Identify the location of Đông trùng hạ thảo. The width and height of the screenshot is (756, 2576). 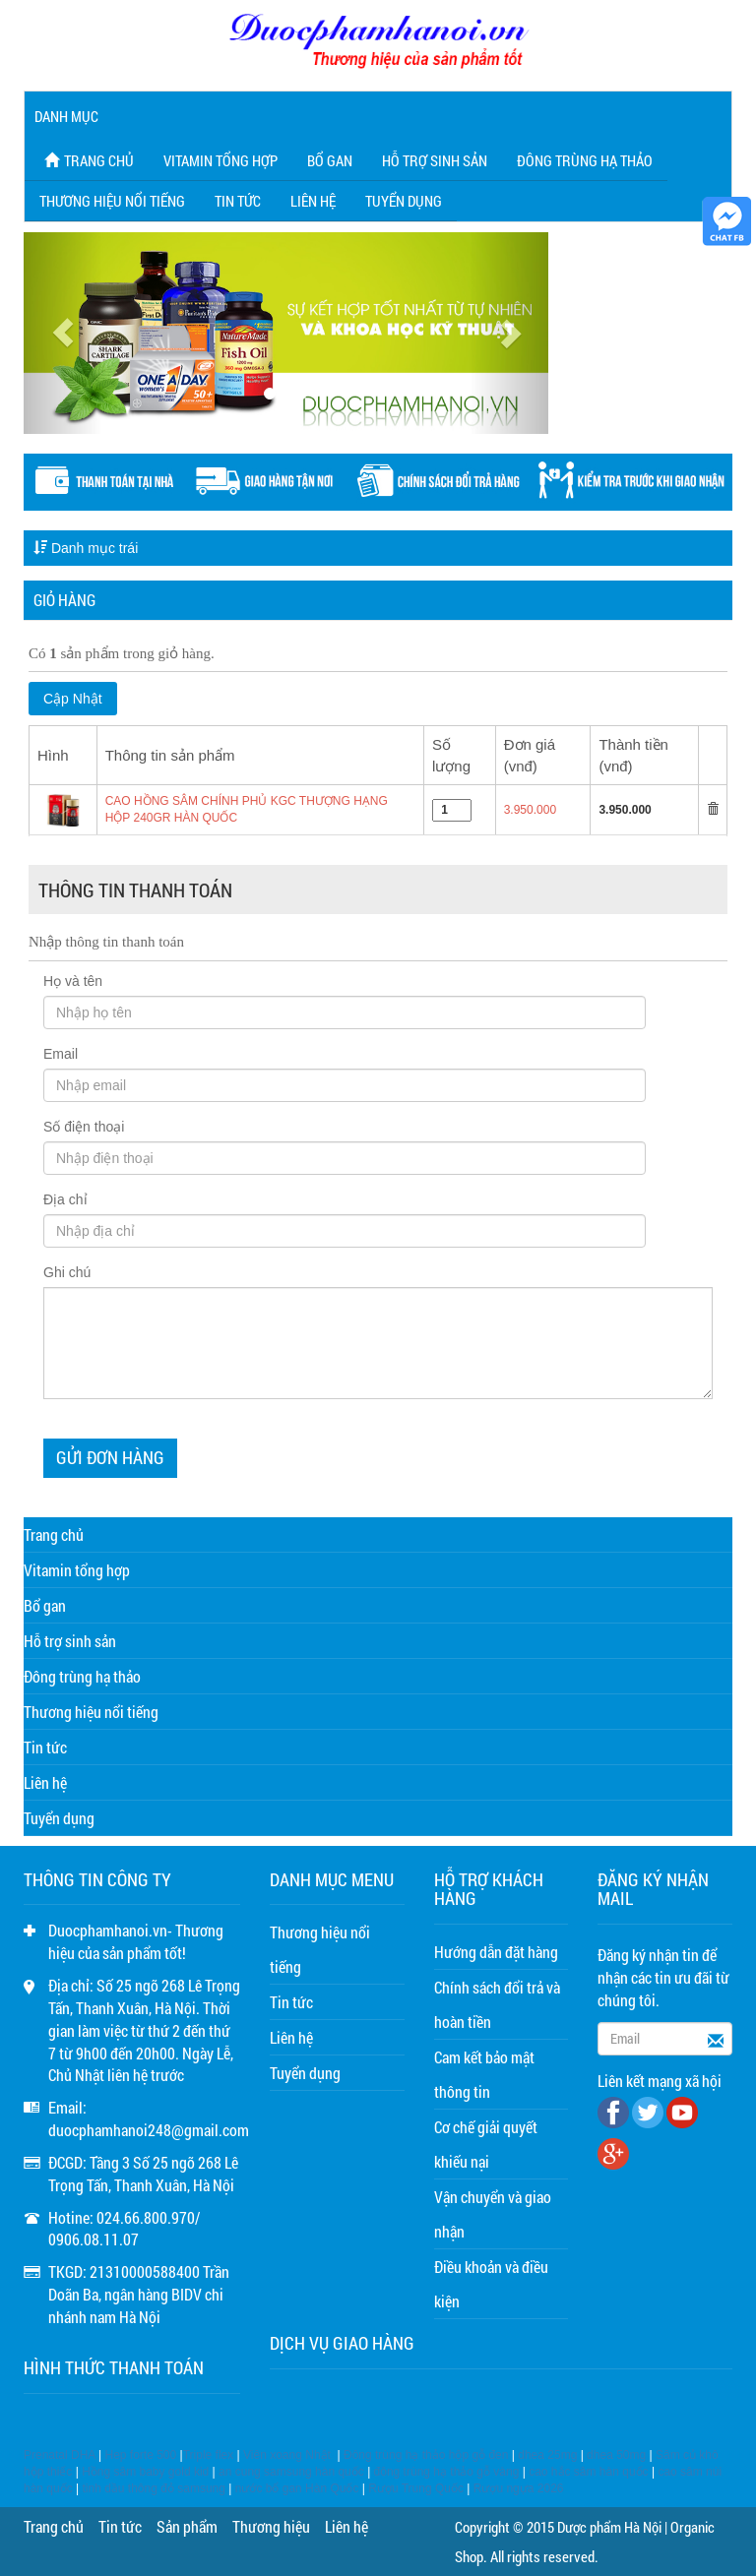
(585, 160).